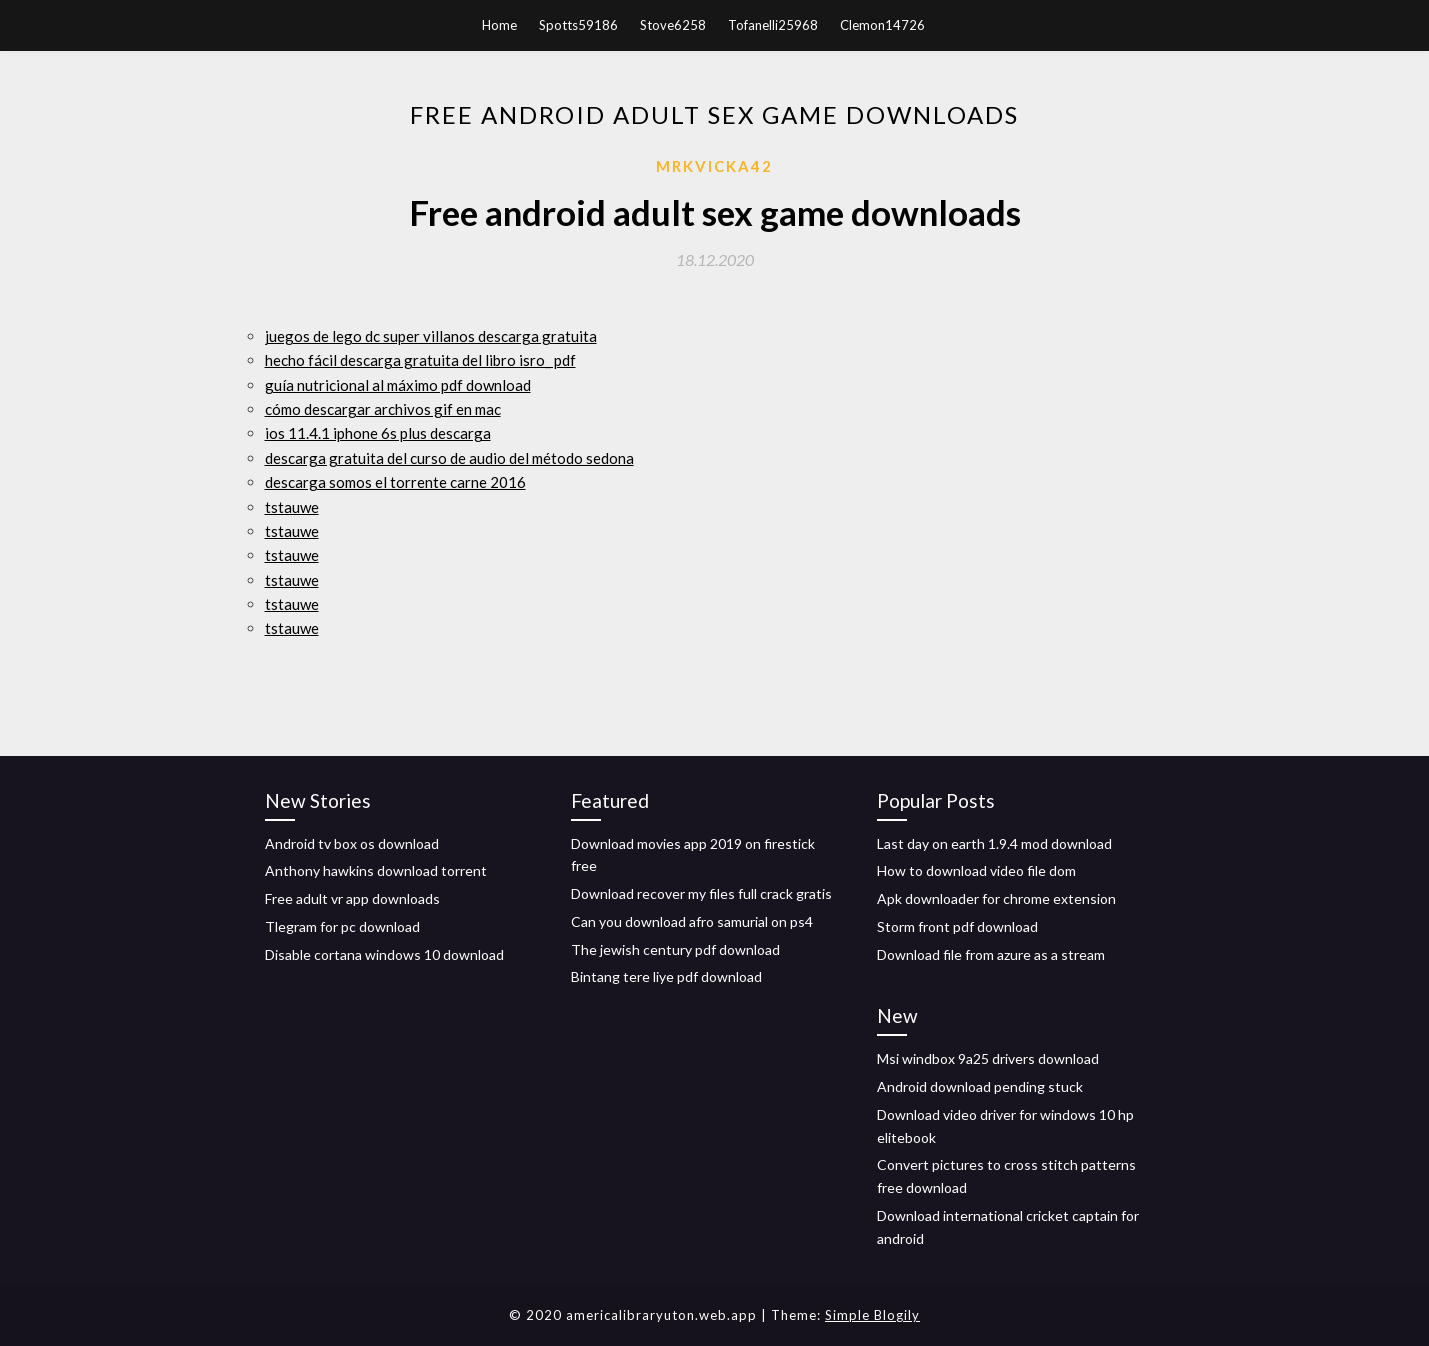 The height and width of the screenshot is (1346, 1429). What do you see at coordinates (882, 25) in the screenshot?
I see `Clemon14726` at bounding box center [882, 25].